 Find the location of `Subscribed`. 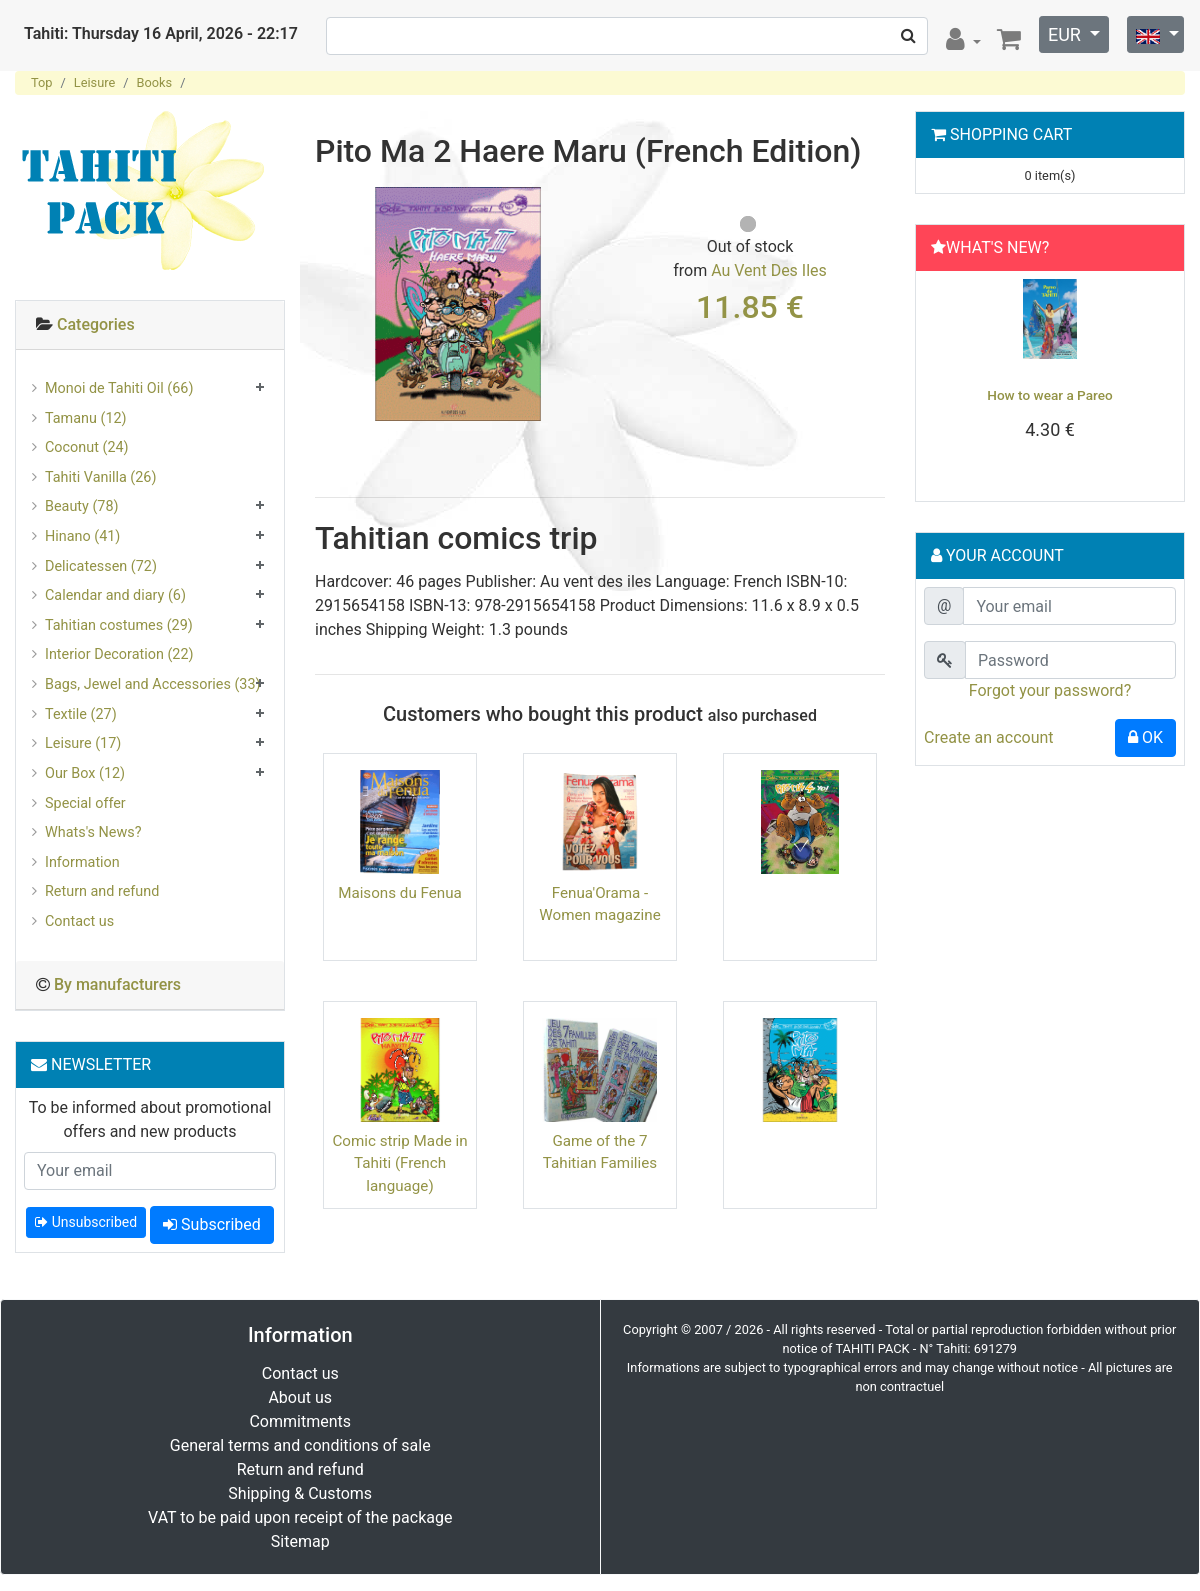

Subscribed is located at coordinates (212, 1224).